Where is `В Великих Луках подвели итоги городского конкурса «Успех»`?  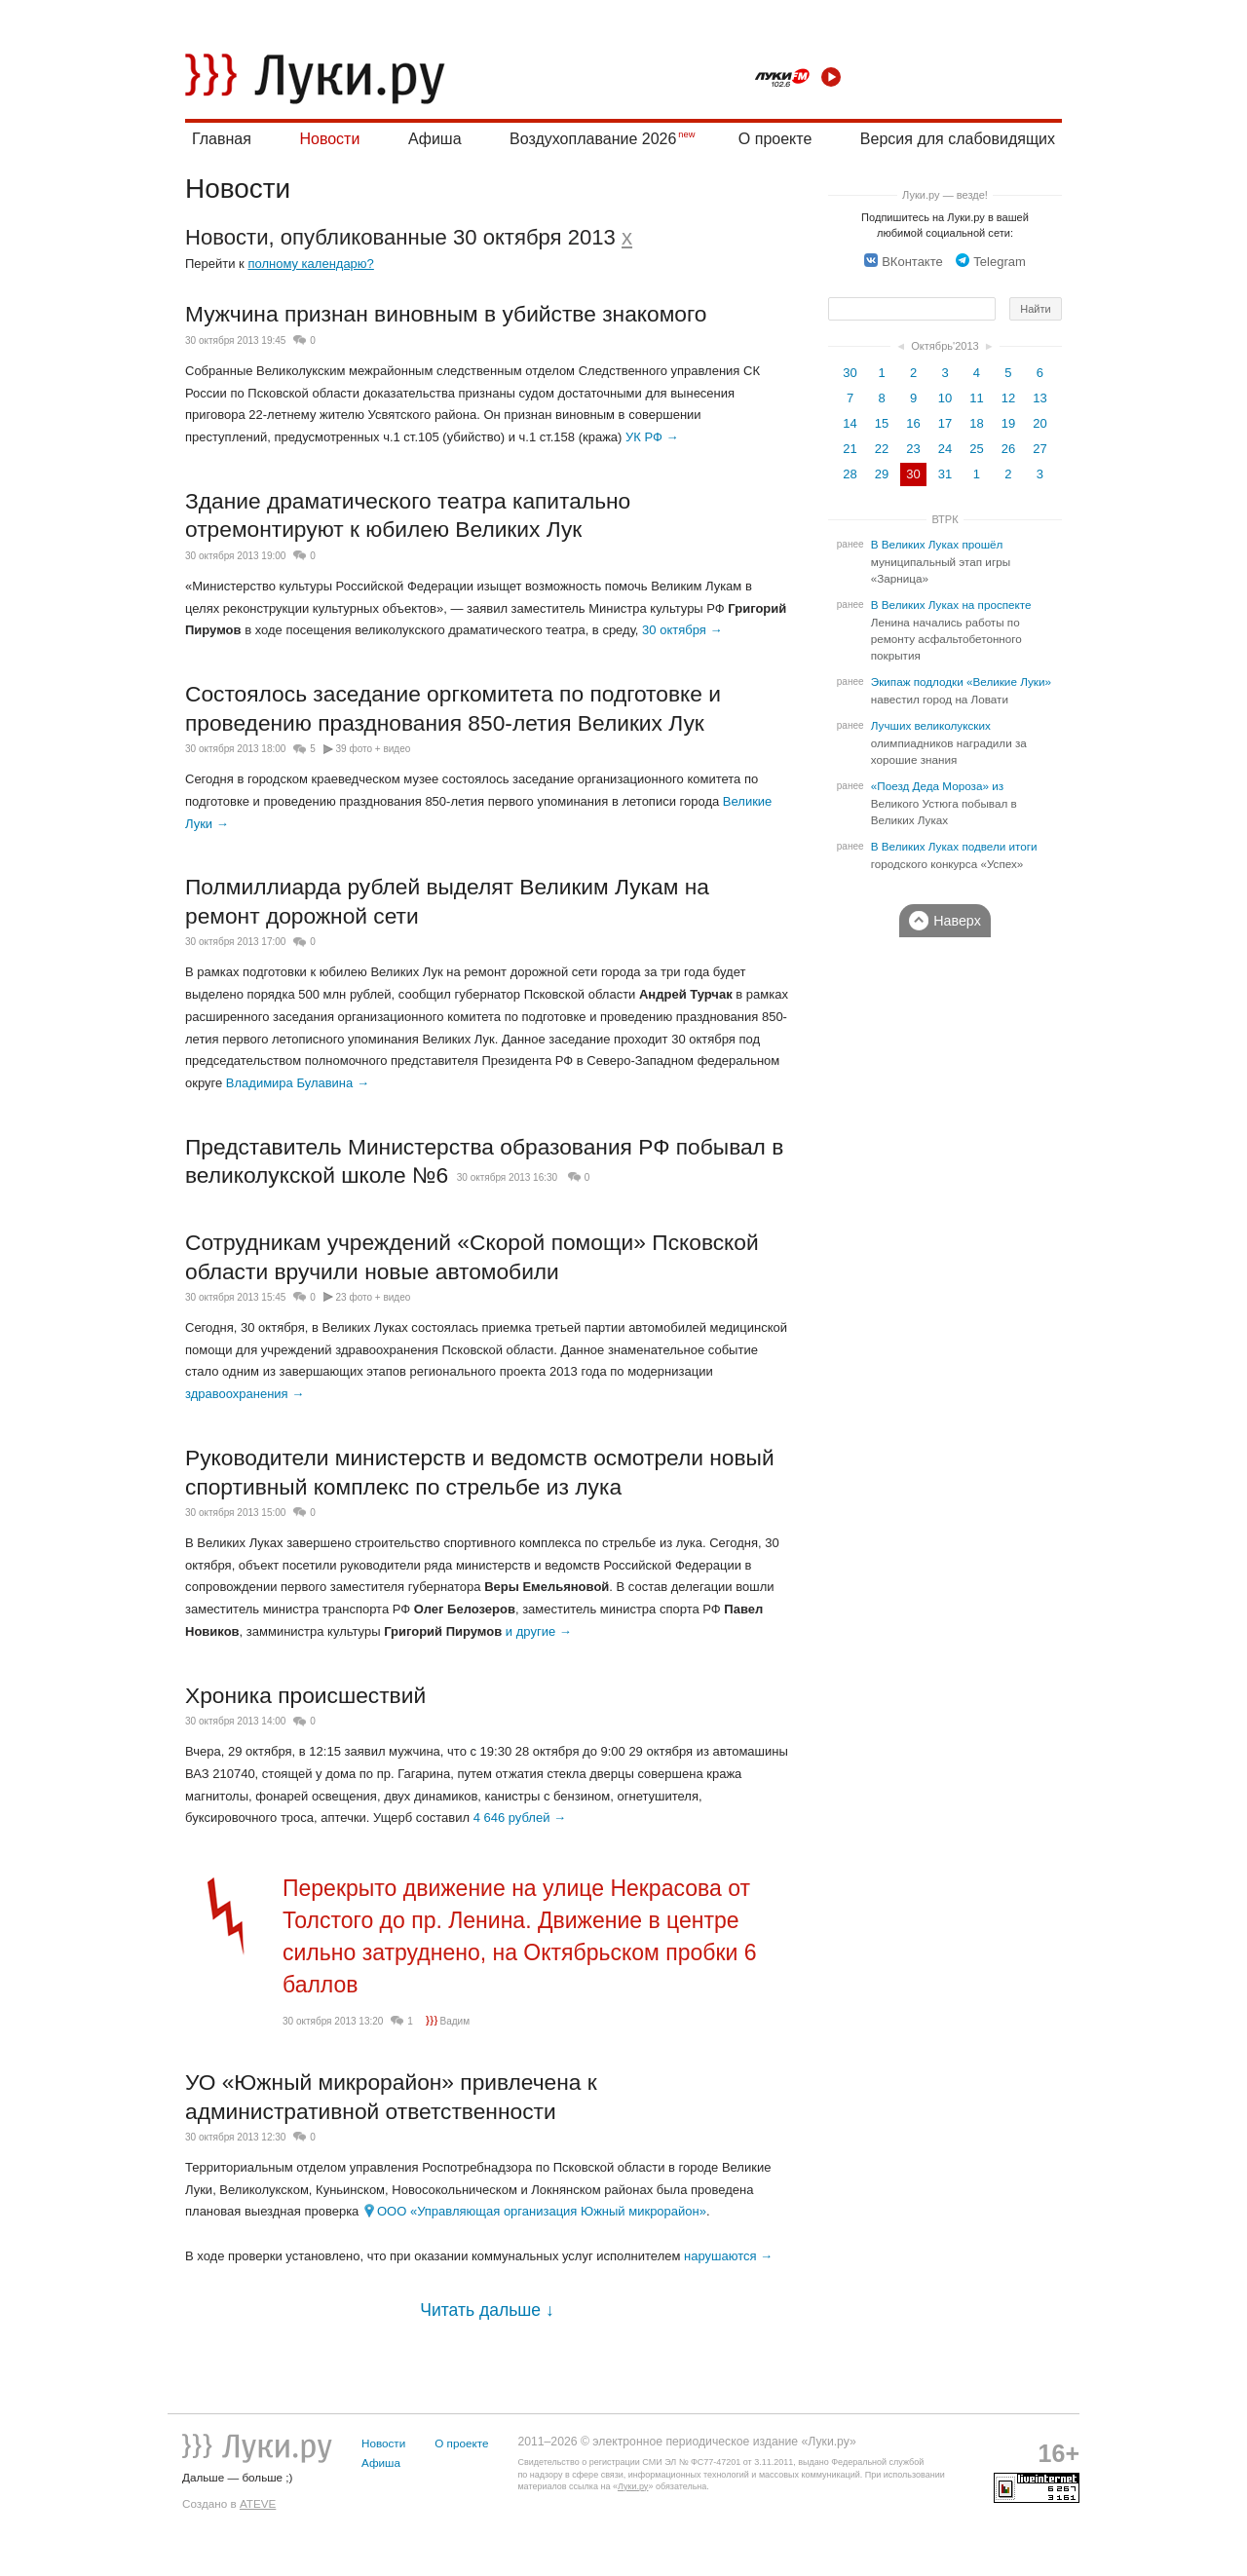 В Великих Луках подвели итоги городского конкурса «Успех» is located at coordinates (954, 855).